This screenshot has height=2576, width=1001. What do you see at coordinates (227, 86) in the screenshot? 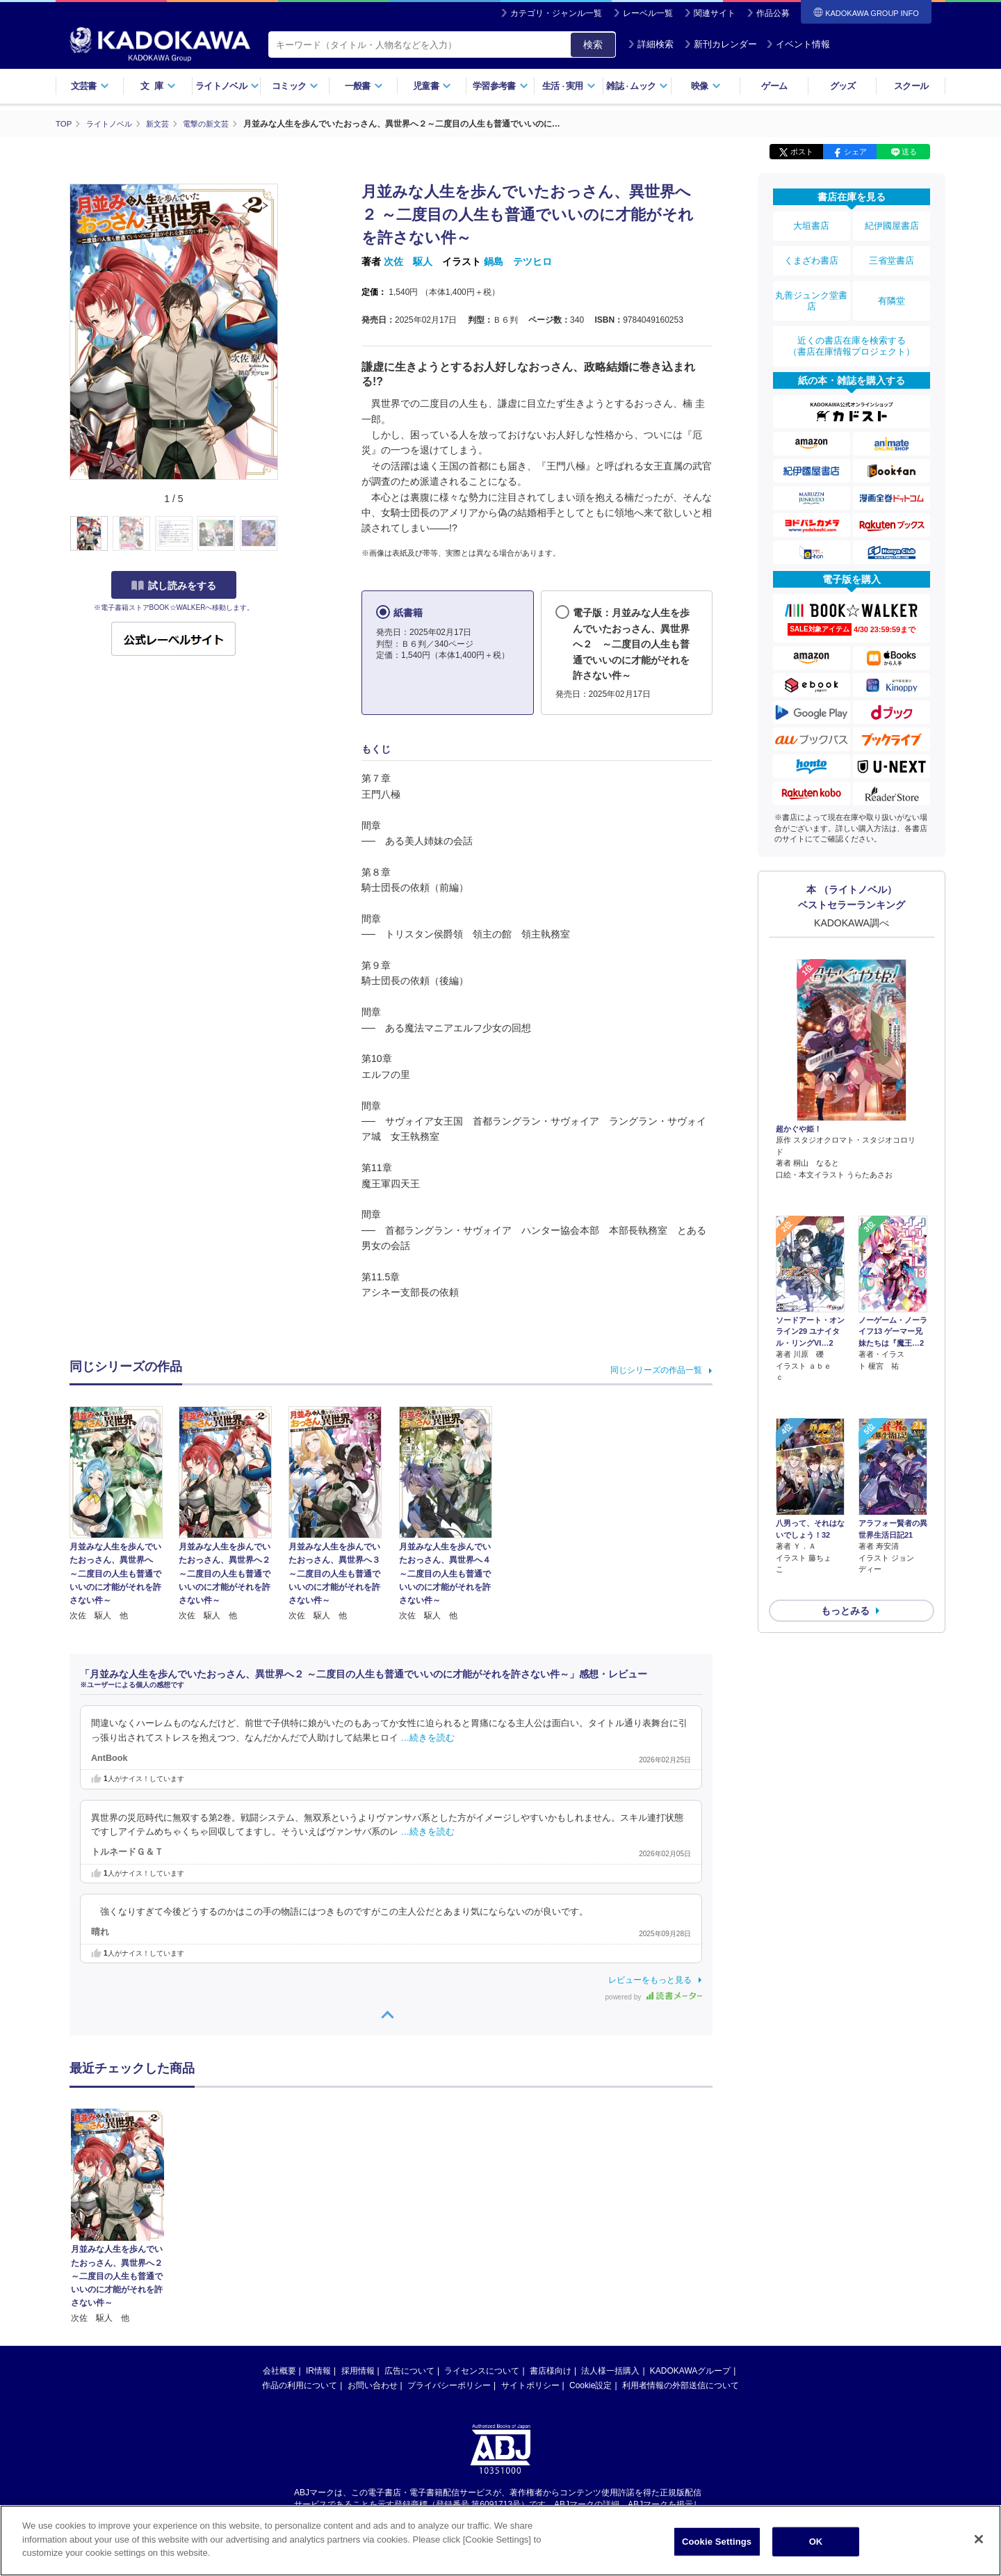
I see `ライトノベル` at bounding box center [227, 86].